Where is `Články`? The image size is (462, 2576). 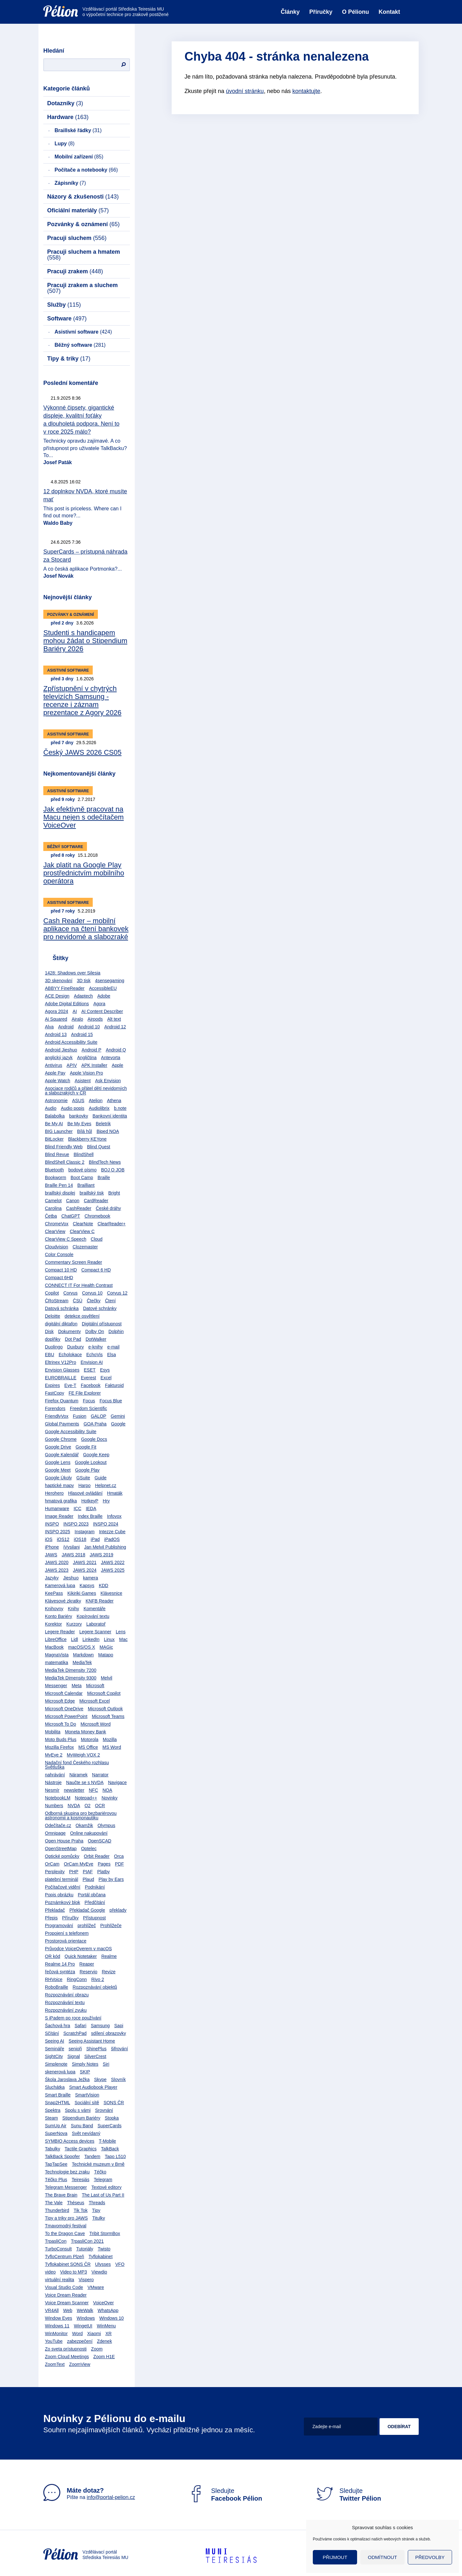 Články is located at coordinates (290, 12).